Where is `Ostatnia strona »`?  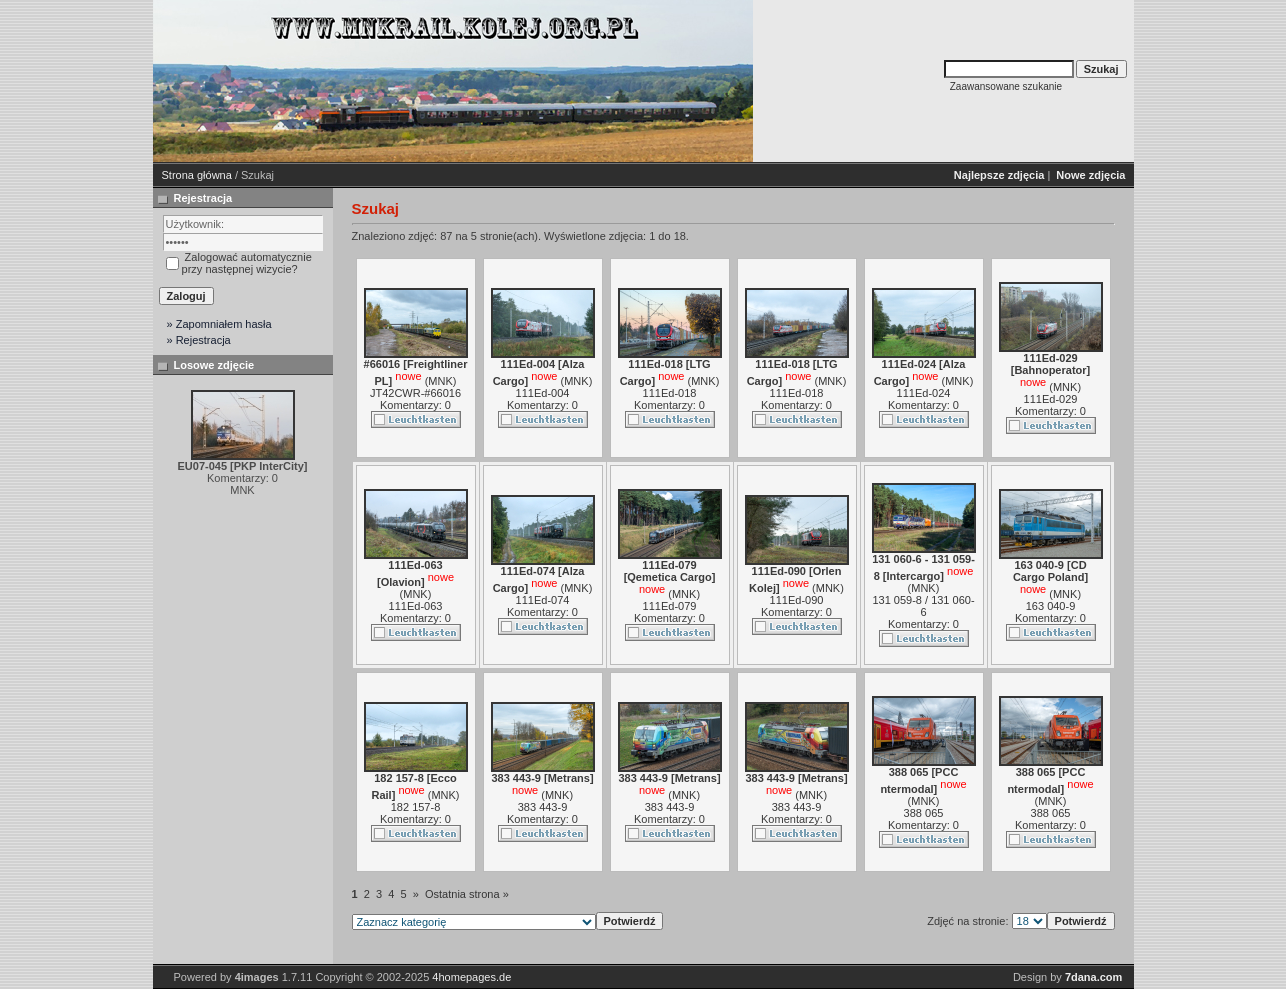
Ostatnia strona » is located at coordinates (467, 894).